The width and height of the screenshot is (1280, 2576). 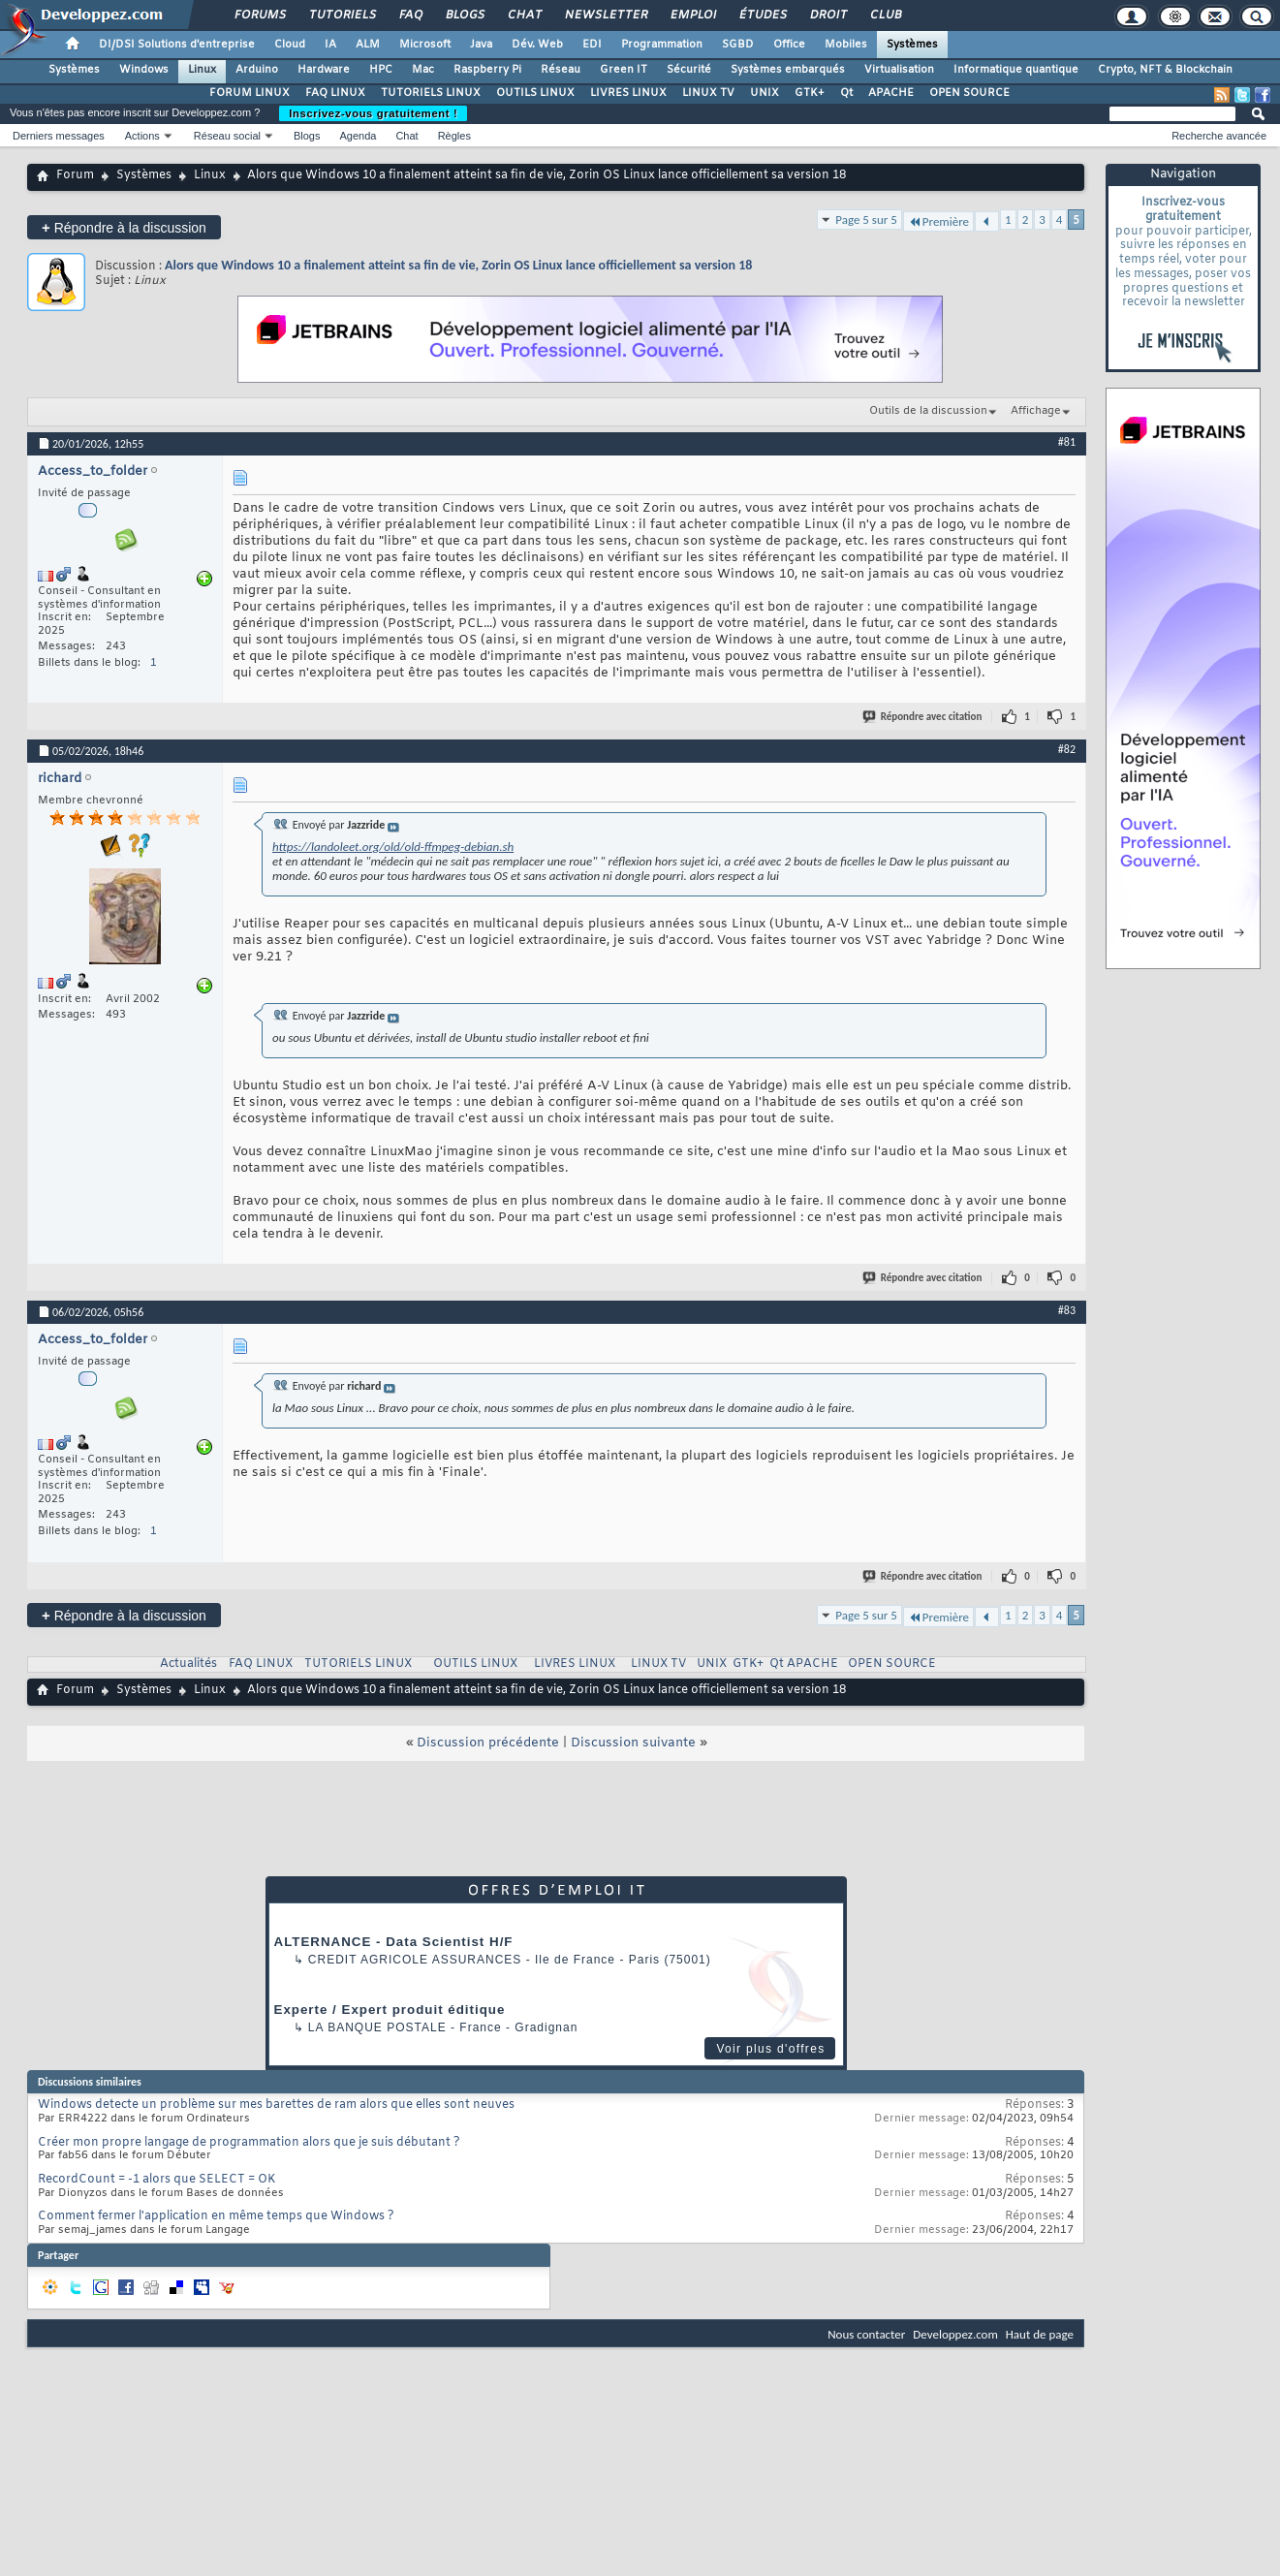 What do you see at coordinates (1040, 2334) in the screenshot?
I see `Haut de page` at bounding box center [1040, 2334].